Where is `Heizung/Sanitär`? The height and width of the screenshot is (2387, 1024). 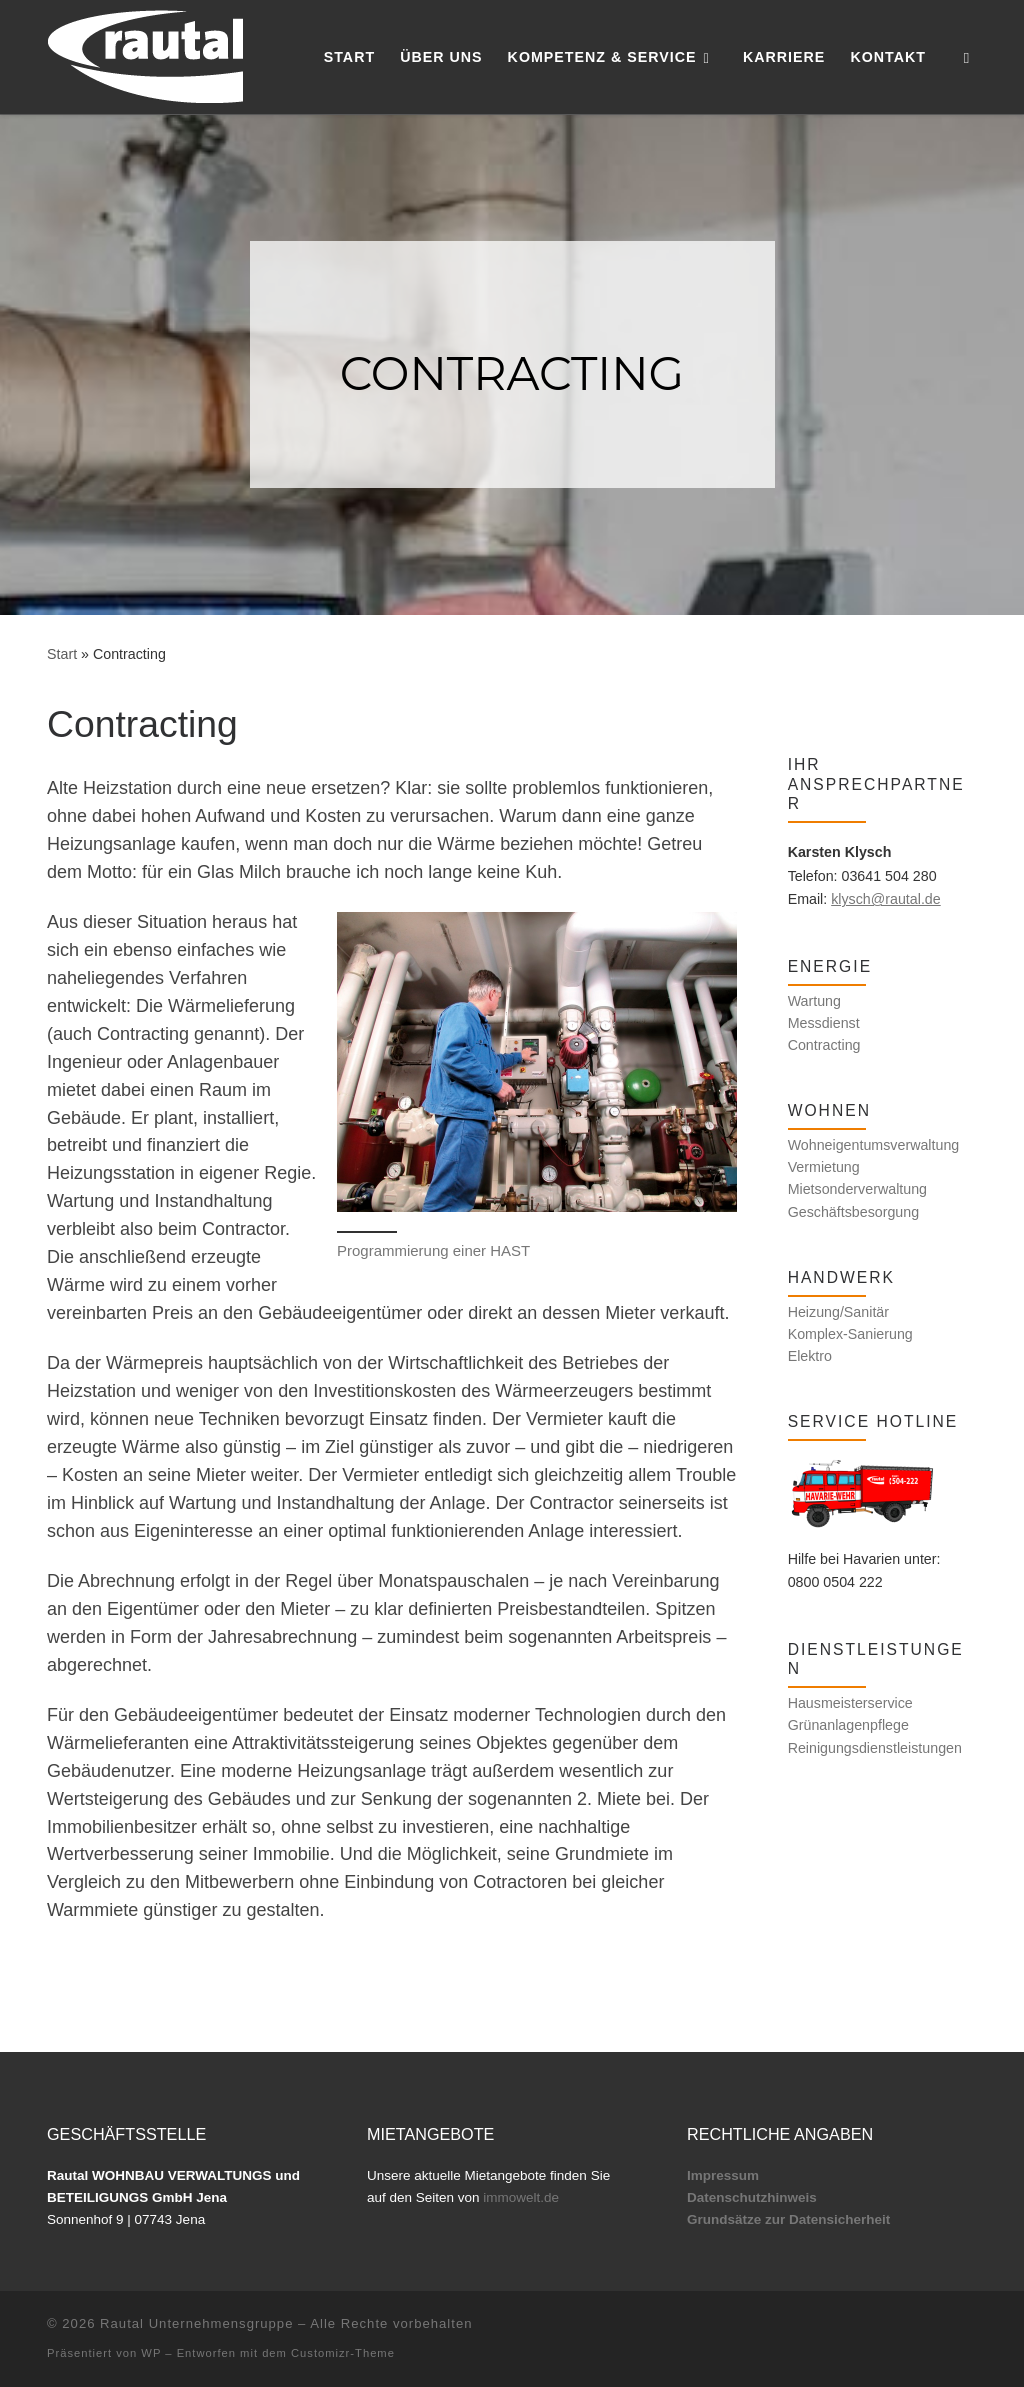 Heizung/Sanitär is located at coordinates (838, 1312).